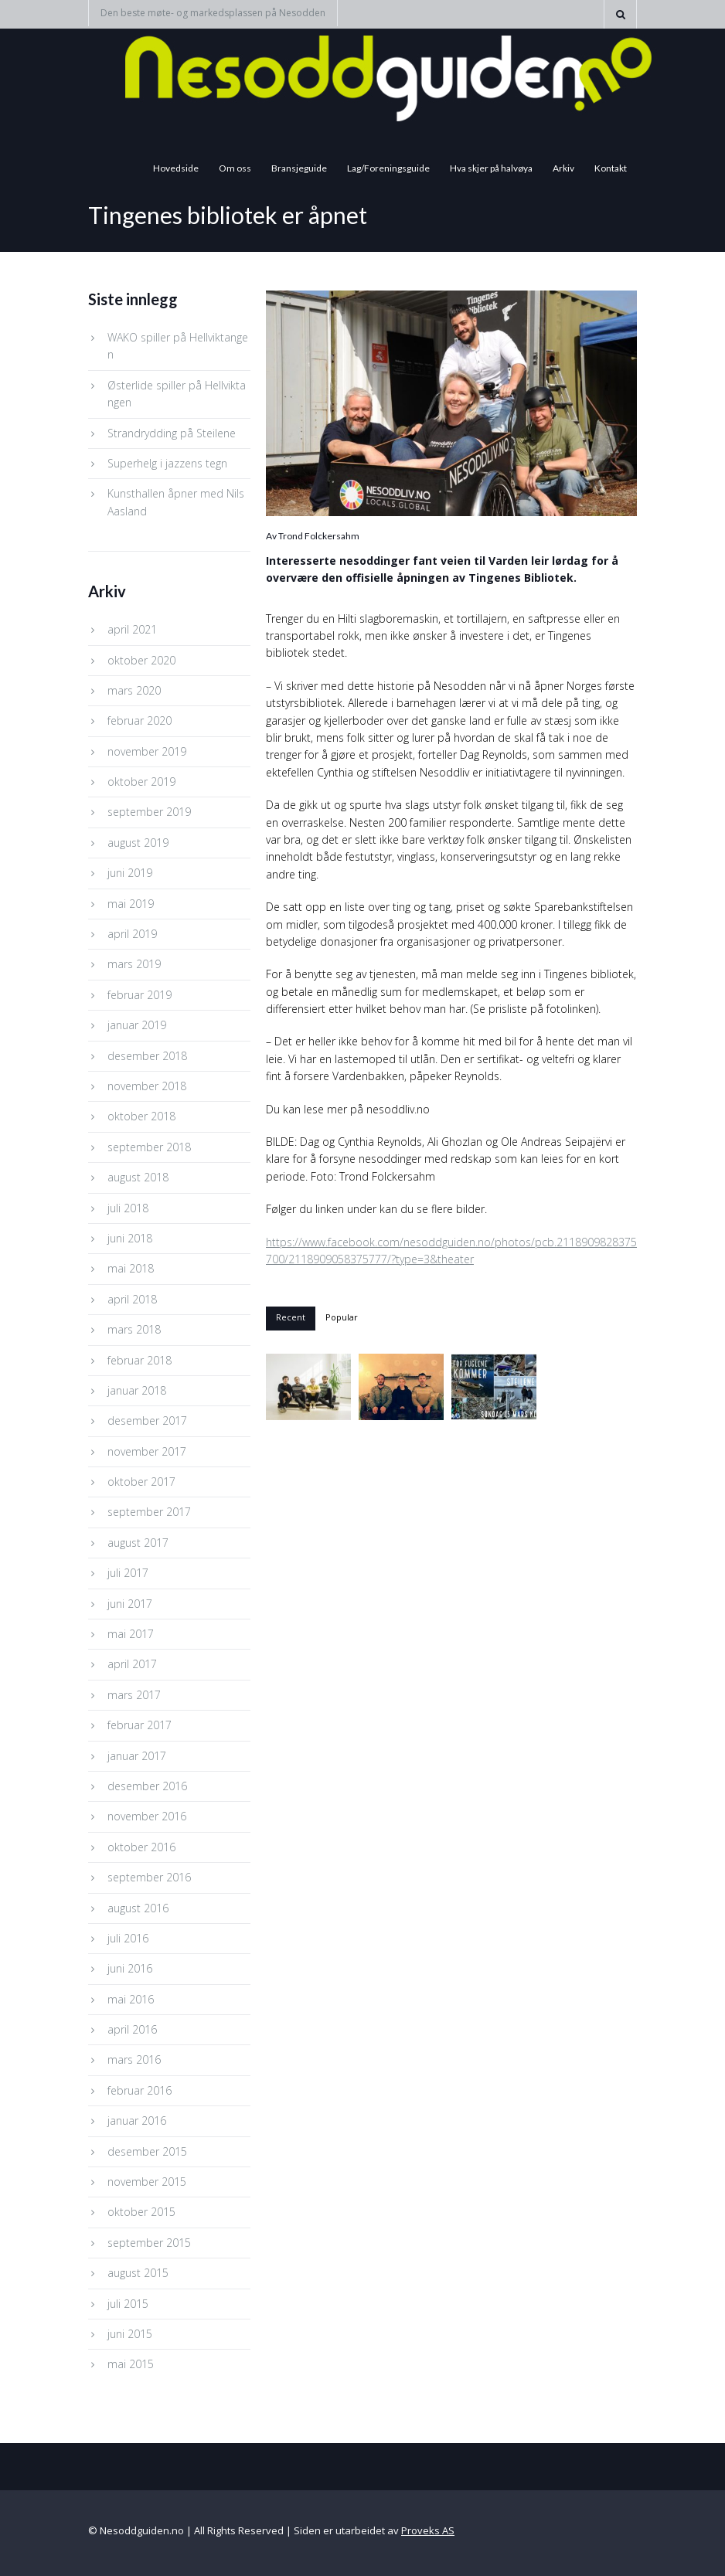  Describe the element at coordinates (137, 2272) in the screenshot. I see `august 2015` at that location.